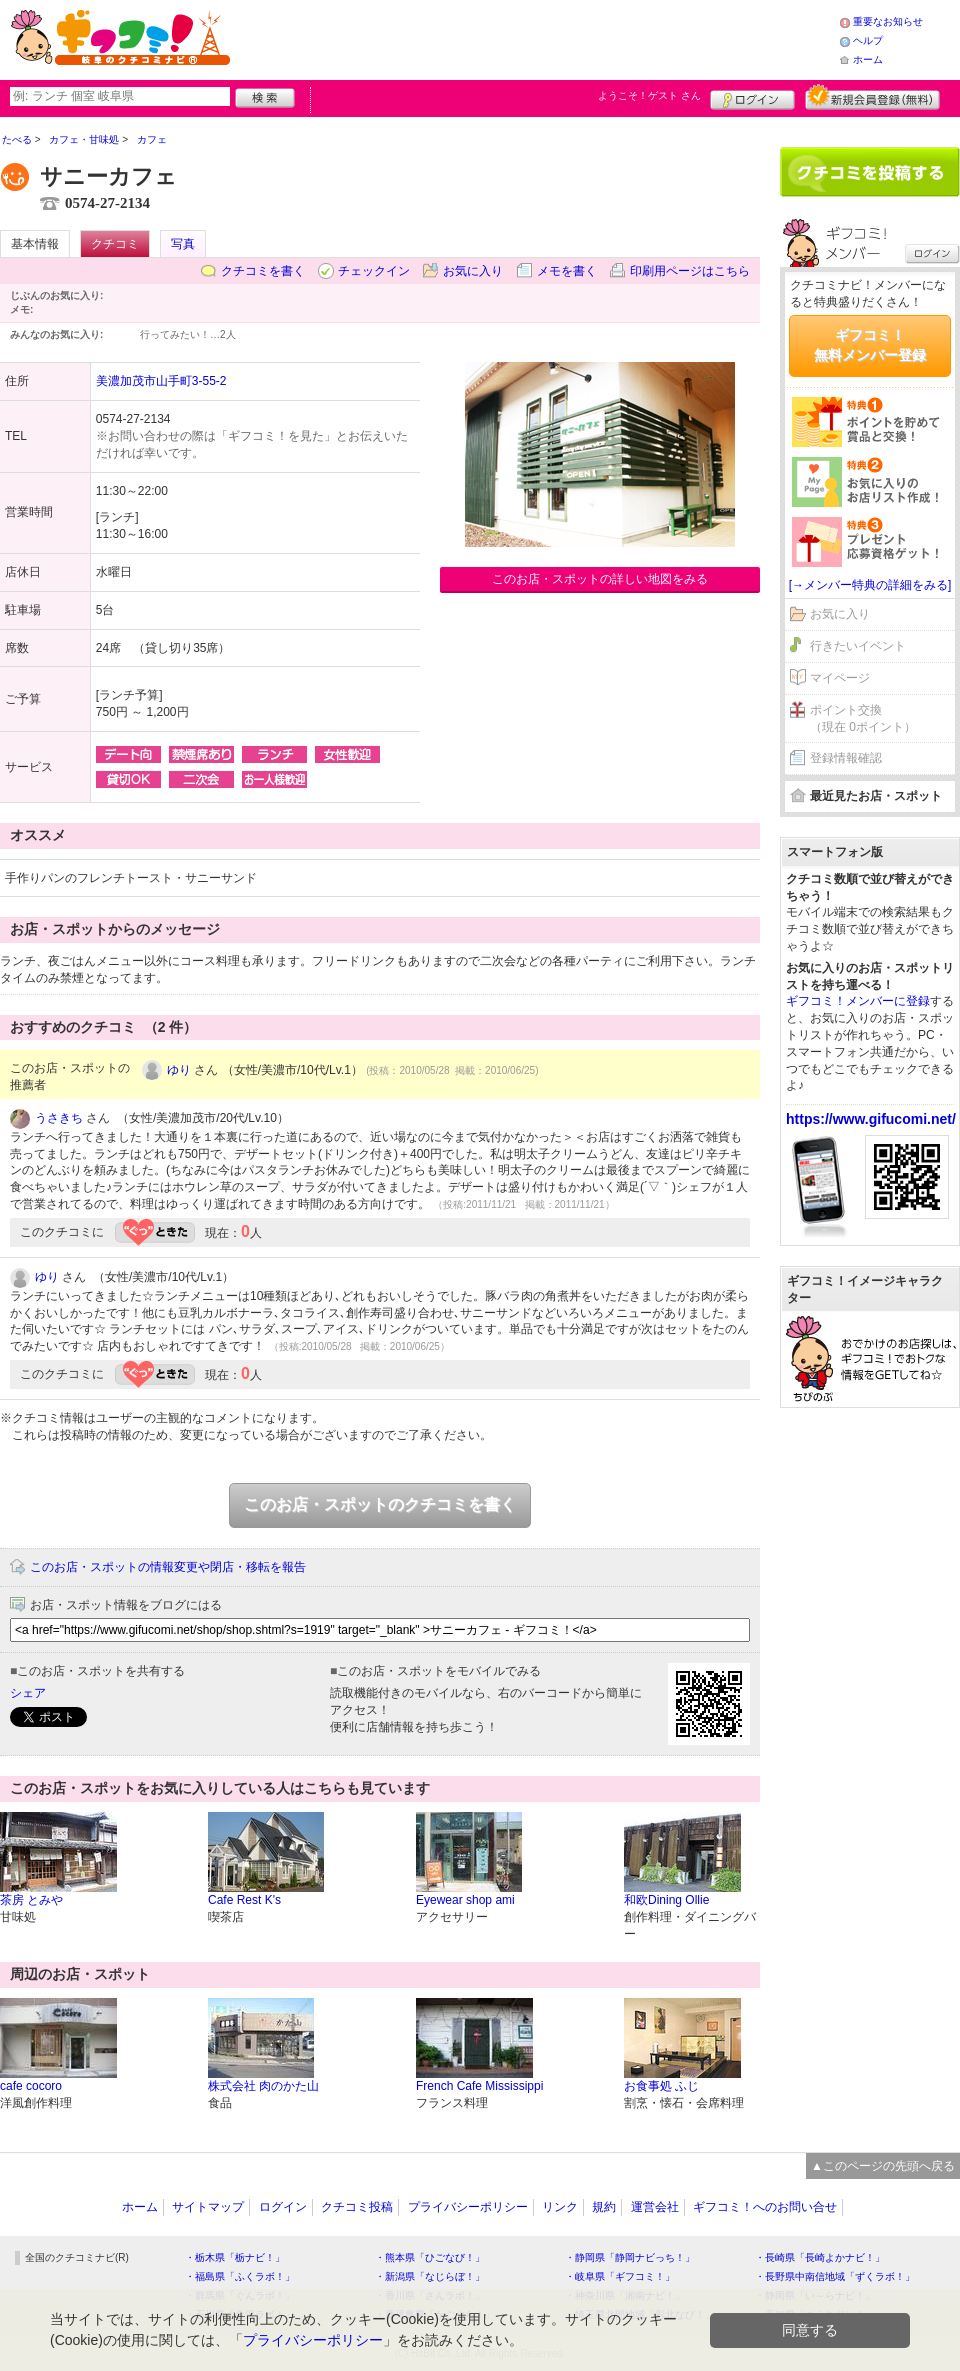 This screenshot has height=2371, width=960. I want to click on 株式会社 肉のかた山, so click(263, 2086).